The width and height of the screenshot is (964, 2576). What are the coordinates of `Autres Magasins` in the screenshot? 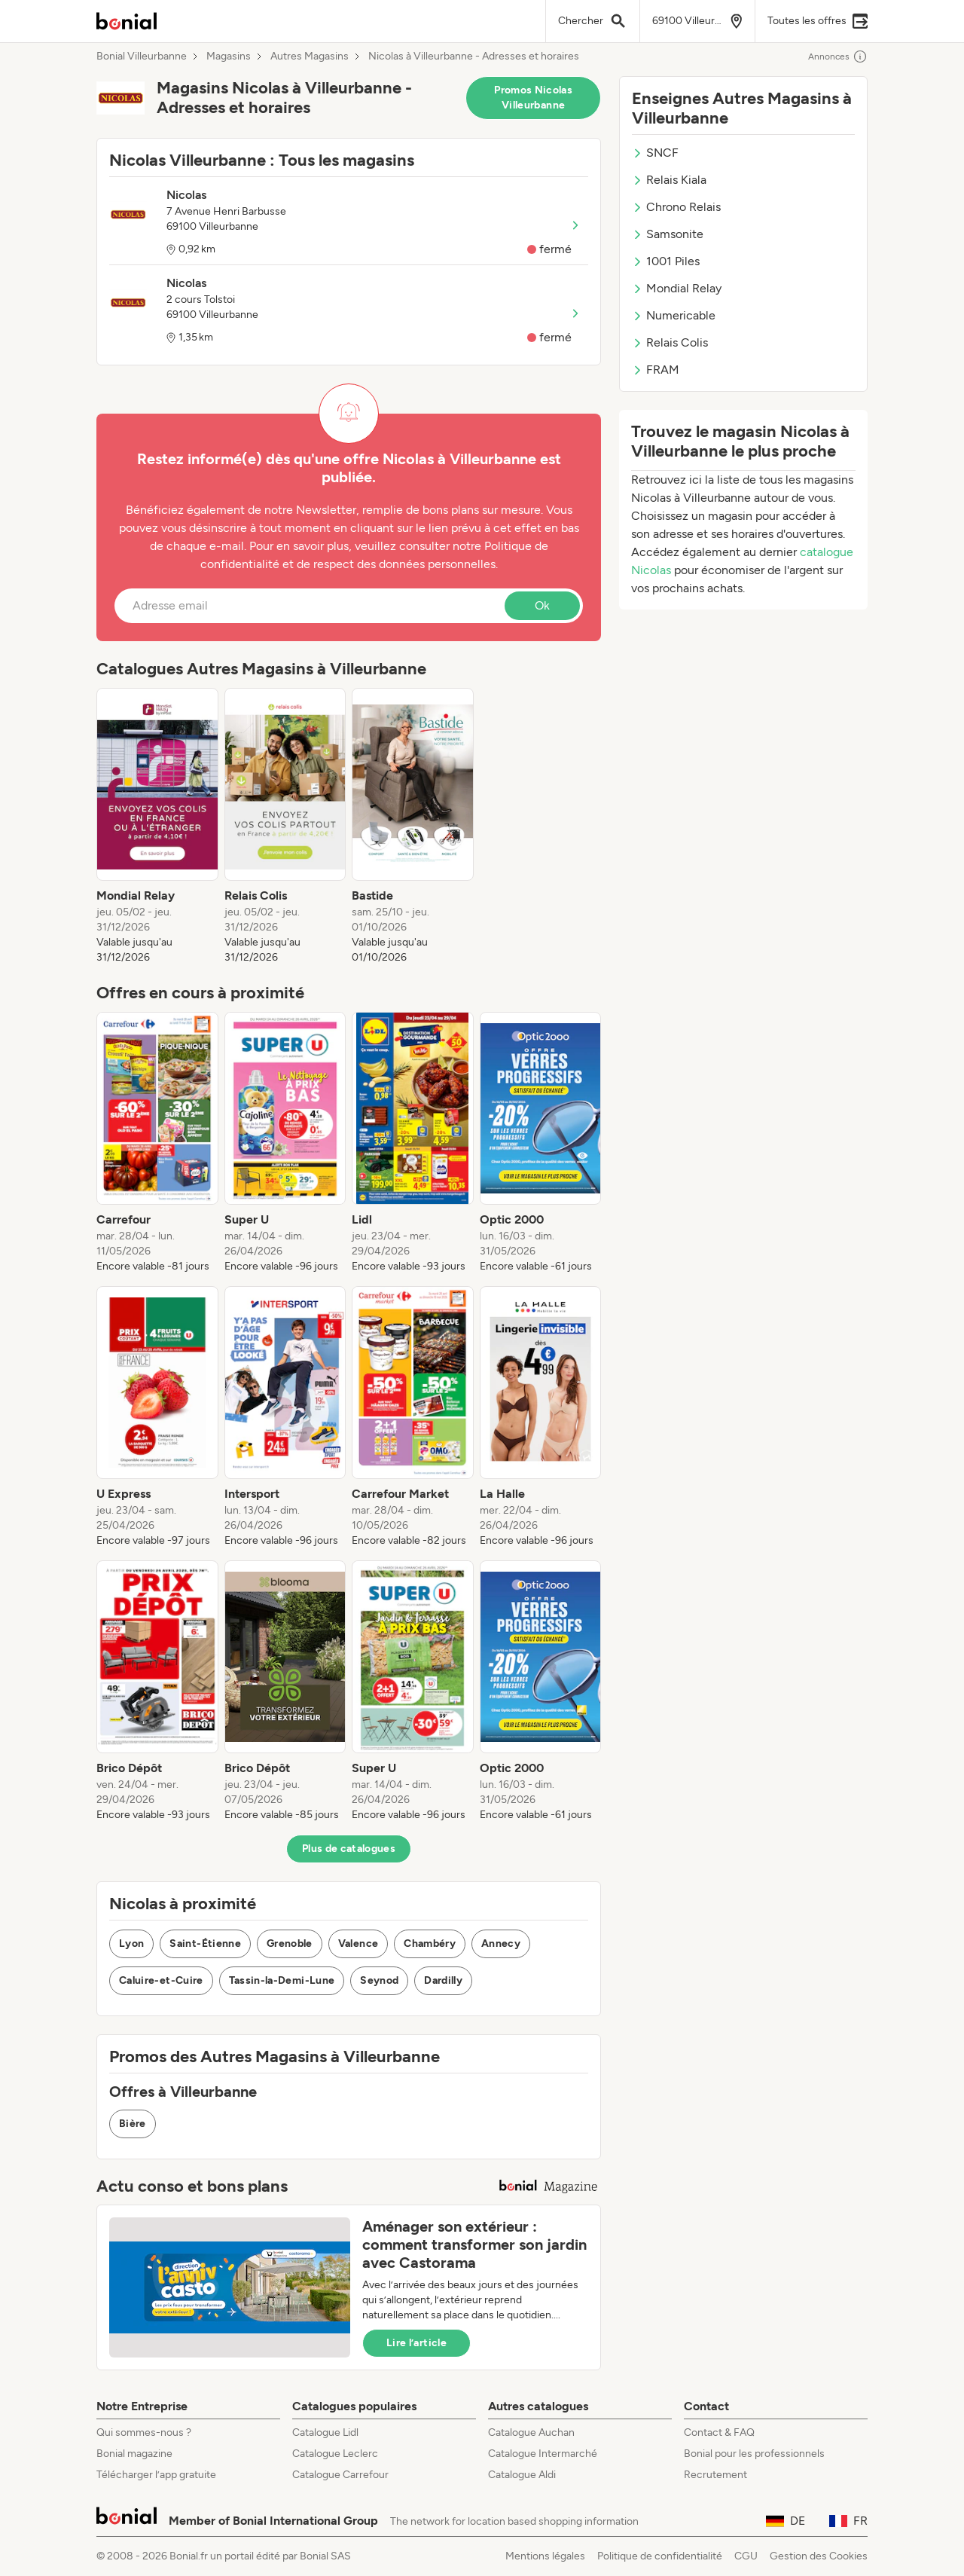 It's located at (309, 56).